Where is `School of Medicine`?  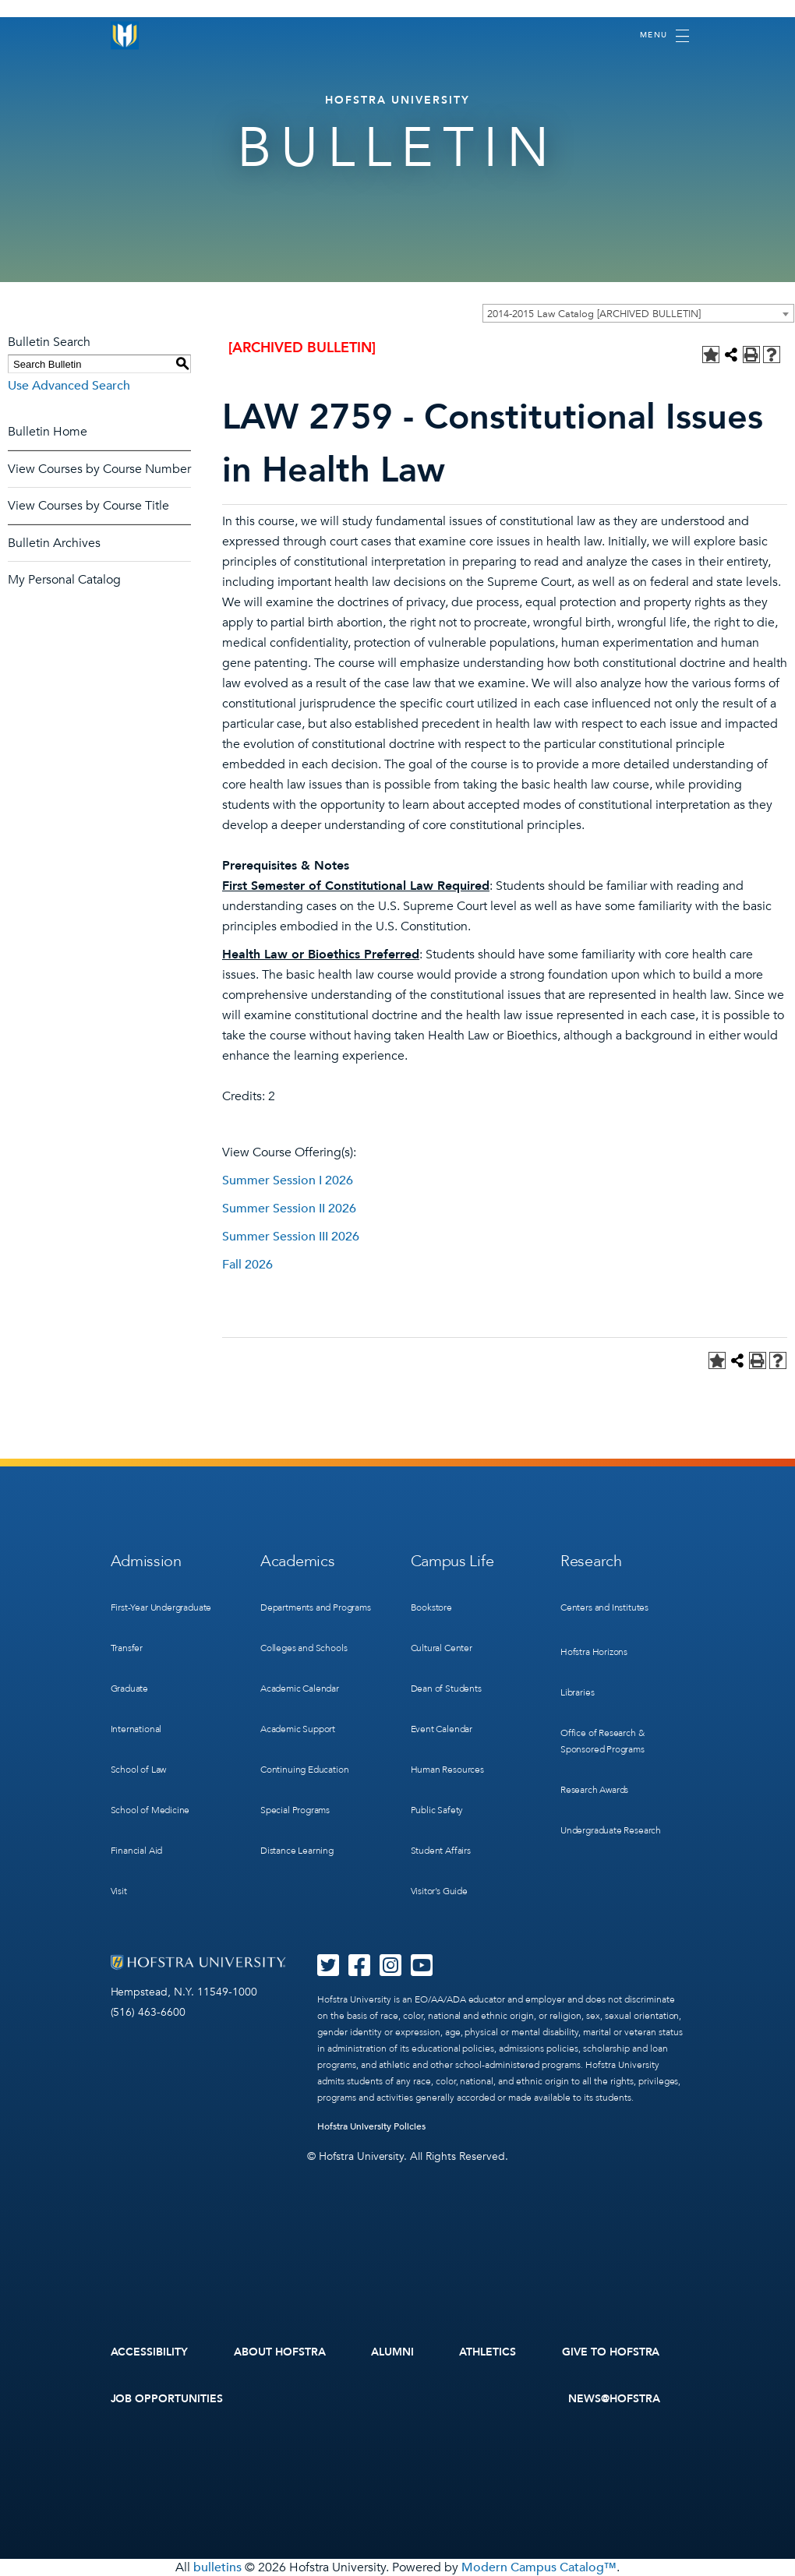
School of Medicine is located at coordinates (150, 1810).